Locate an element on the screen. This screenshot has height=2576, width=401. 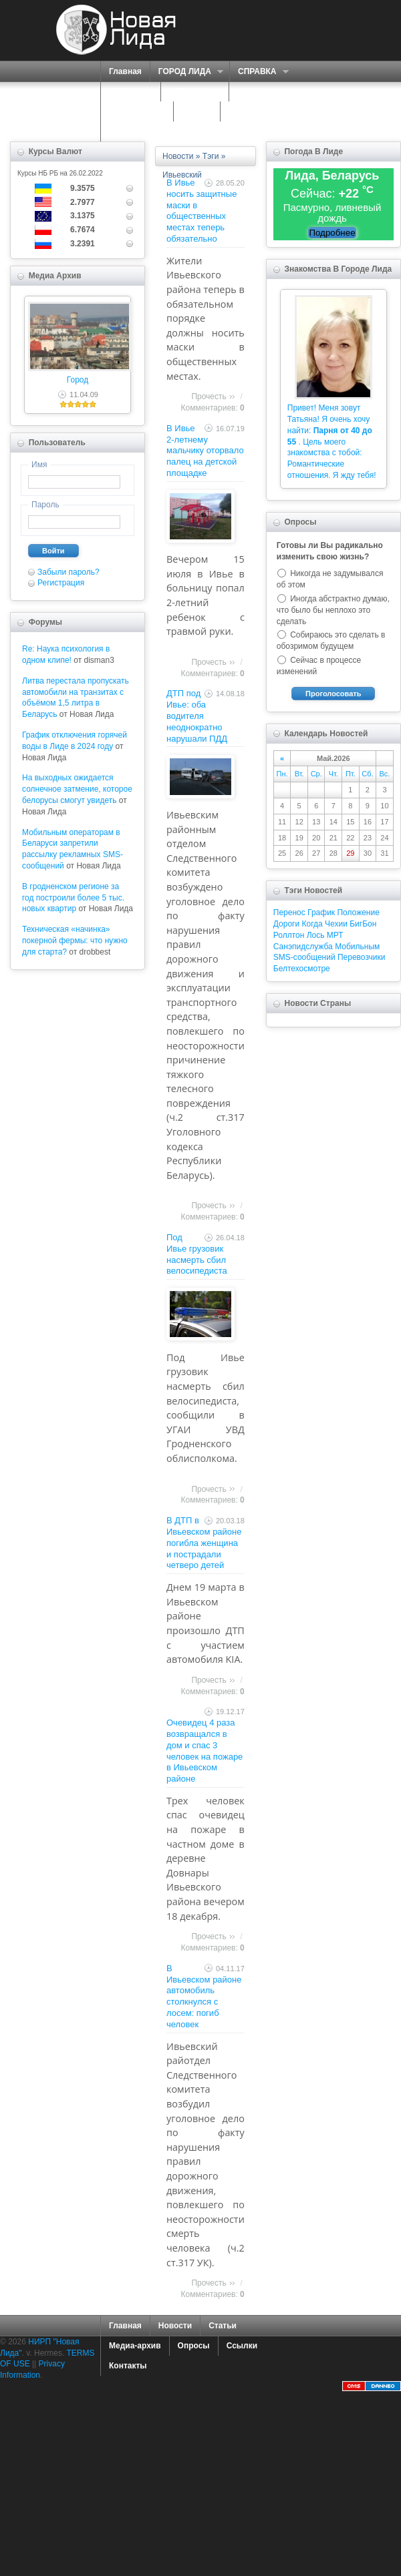
Техническая «начинка» покерной фермы: что нужно для старта? is located at coordinates (75, 941).